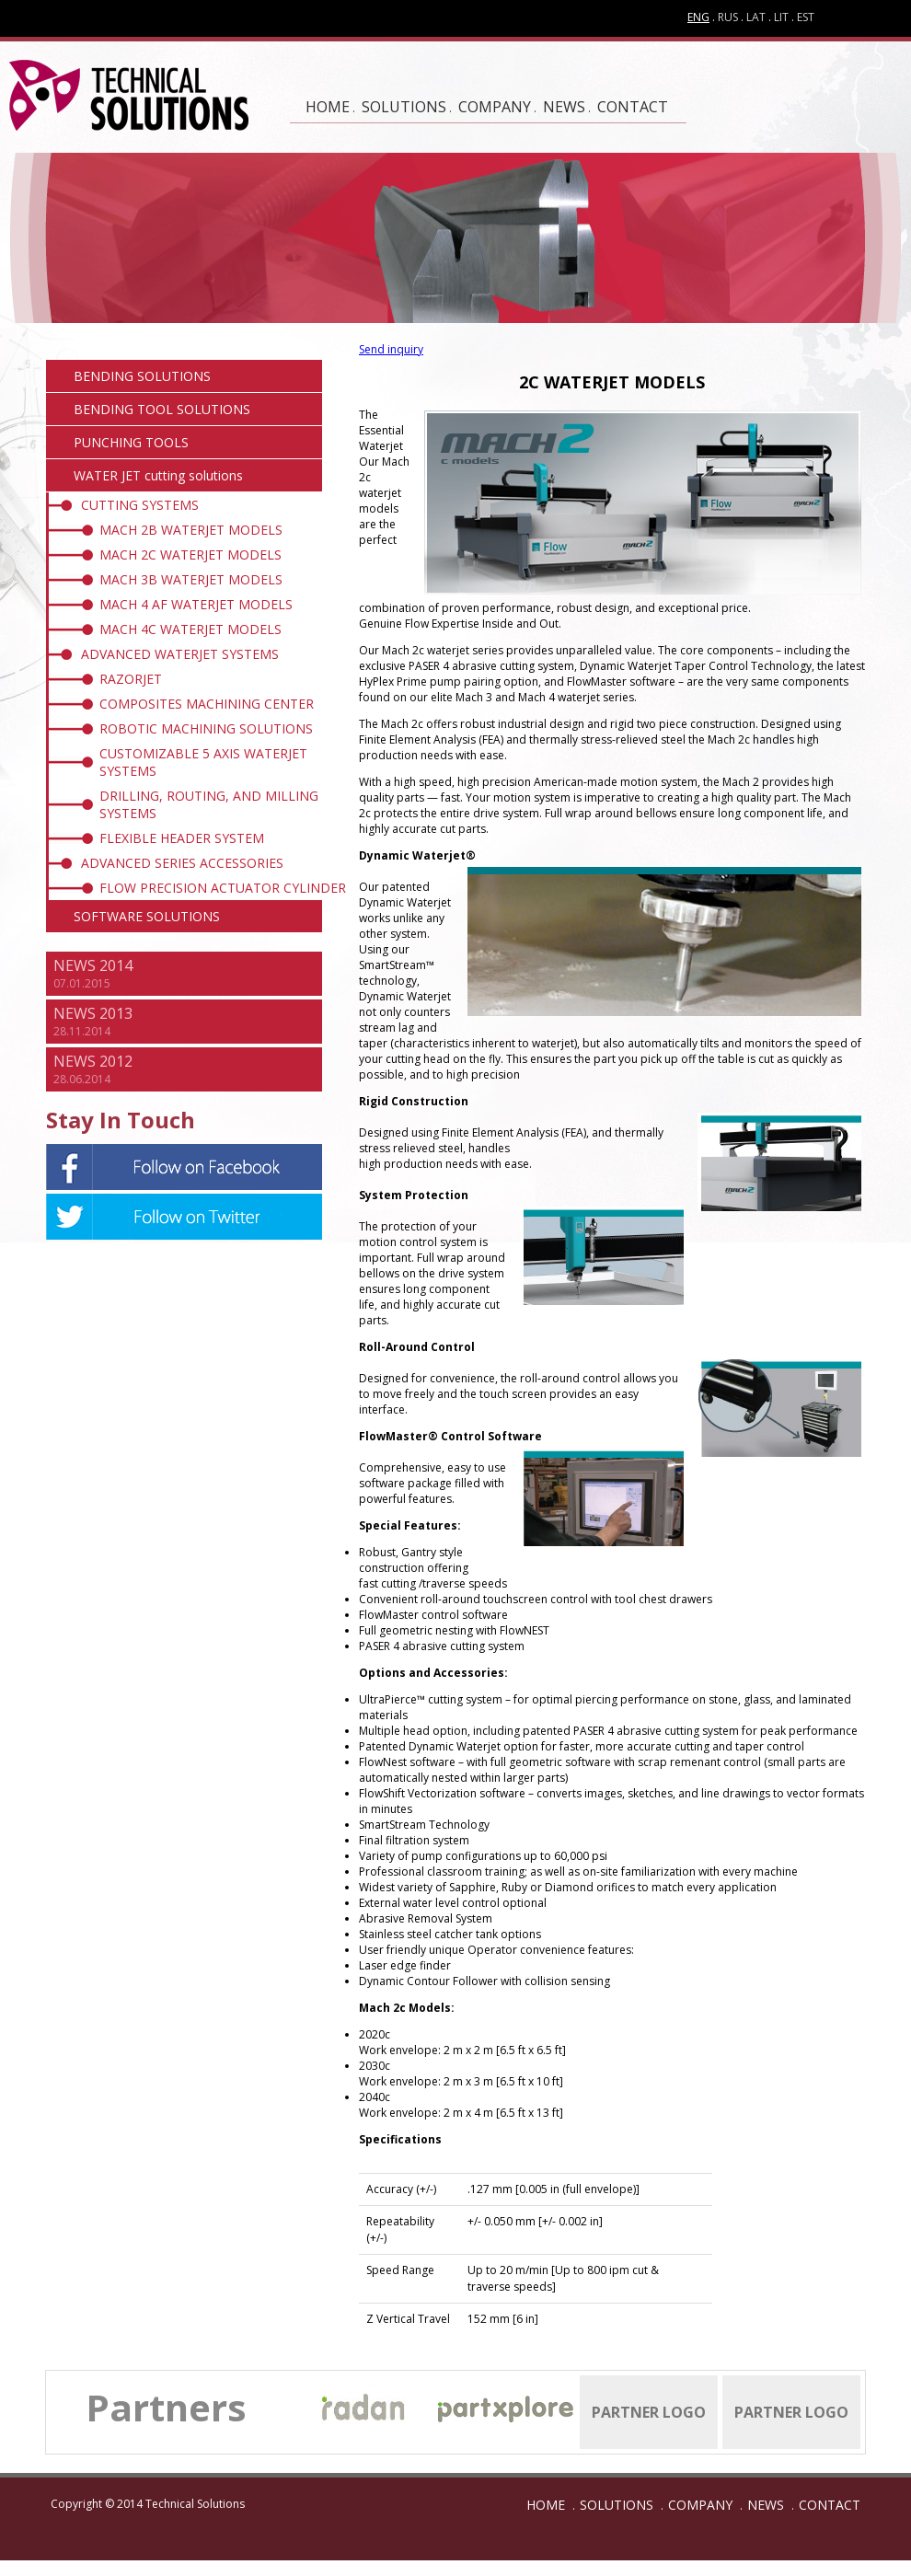  Describe the element at coordinates (632, 107) in the screenshot. I see `CONTACT` at that location.